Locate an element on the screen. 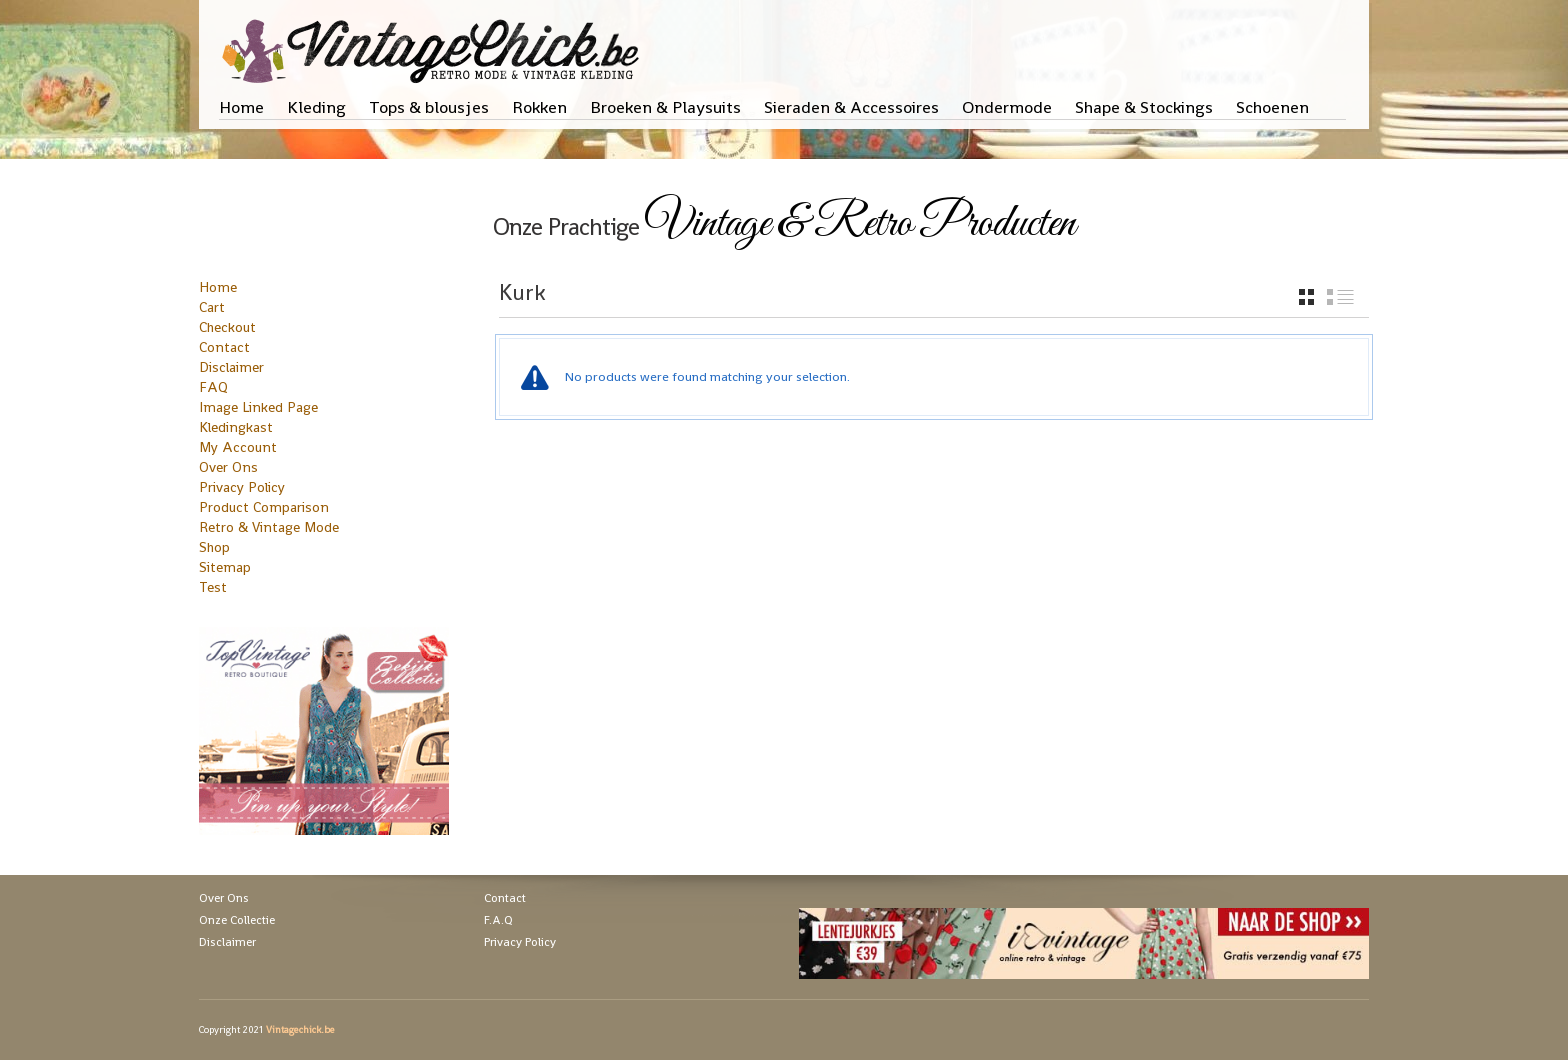 This screenshot has width=1568, height=1060. Ondermode is located at coordinates (1007, 107).